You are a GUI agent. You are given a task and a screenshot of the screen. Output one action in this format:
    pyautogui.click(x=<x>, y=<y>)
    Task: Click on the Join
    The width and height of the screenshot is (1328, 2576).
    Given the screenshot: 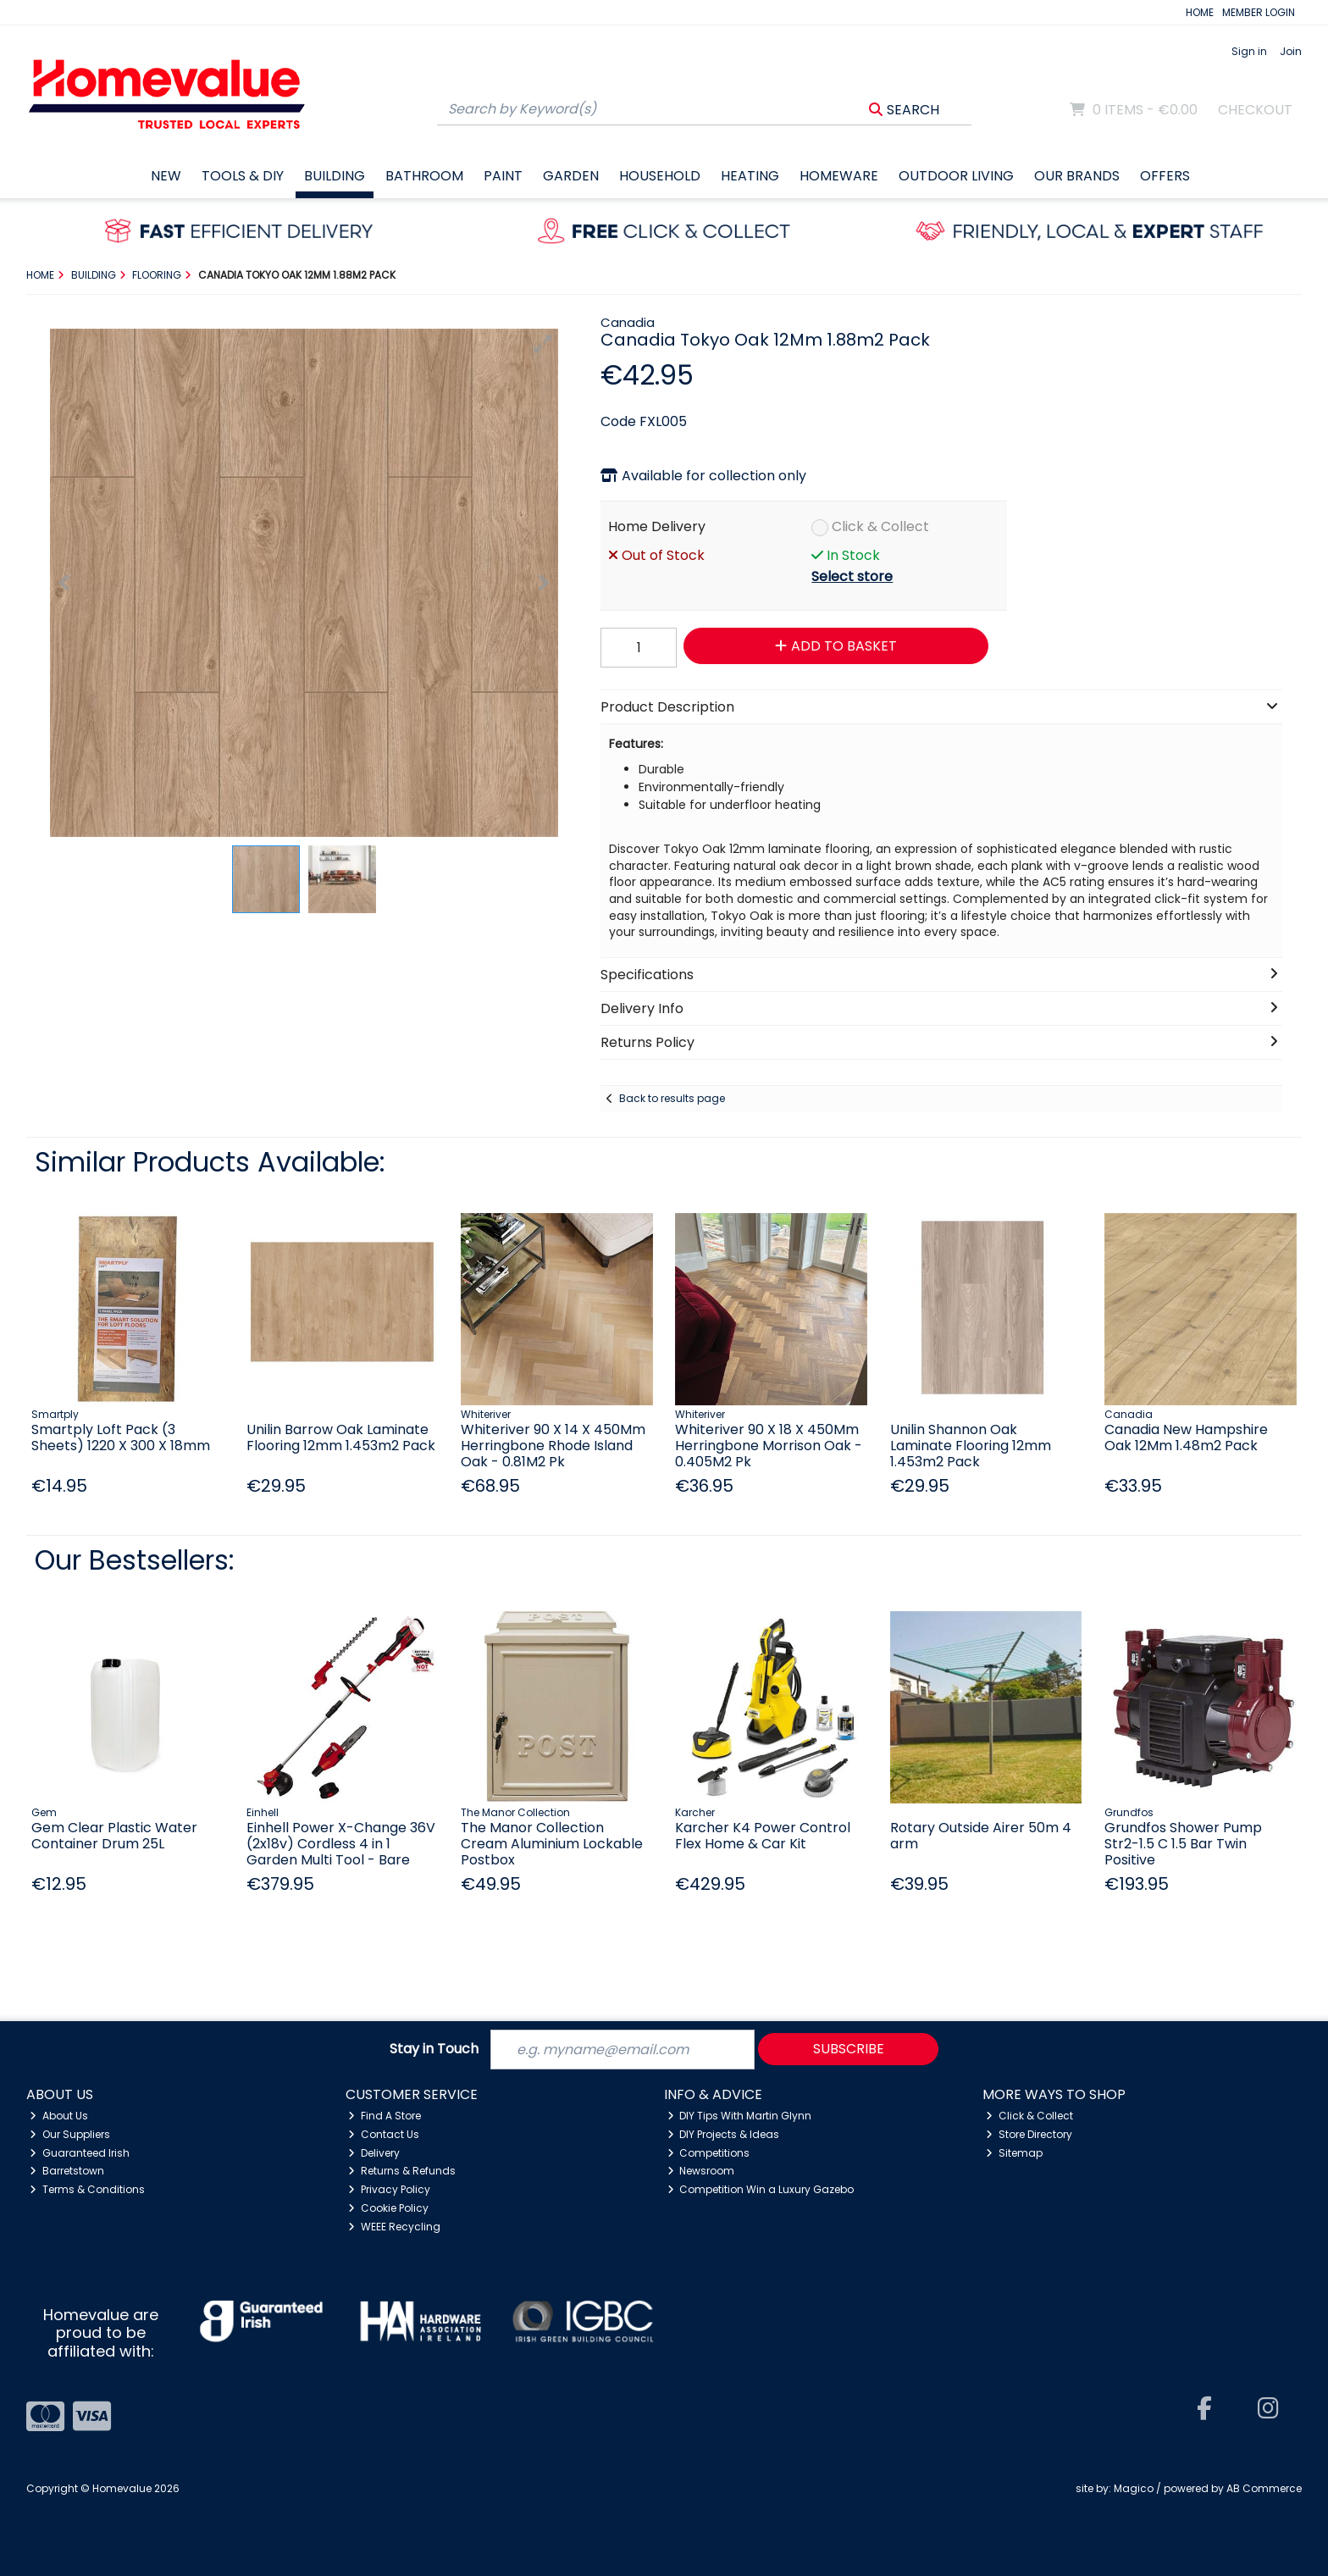 What is the action you would take?
    pyautogui.click(x=1291, y=51)
    